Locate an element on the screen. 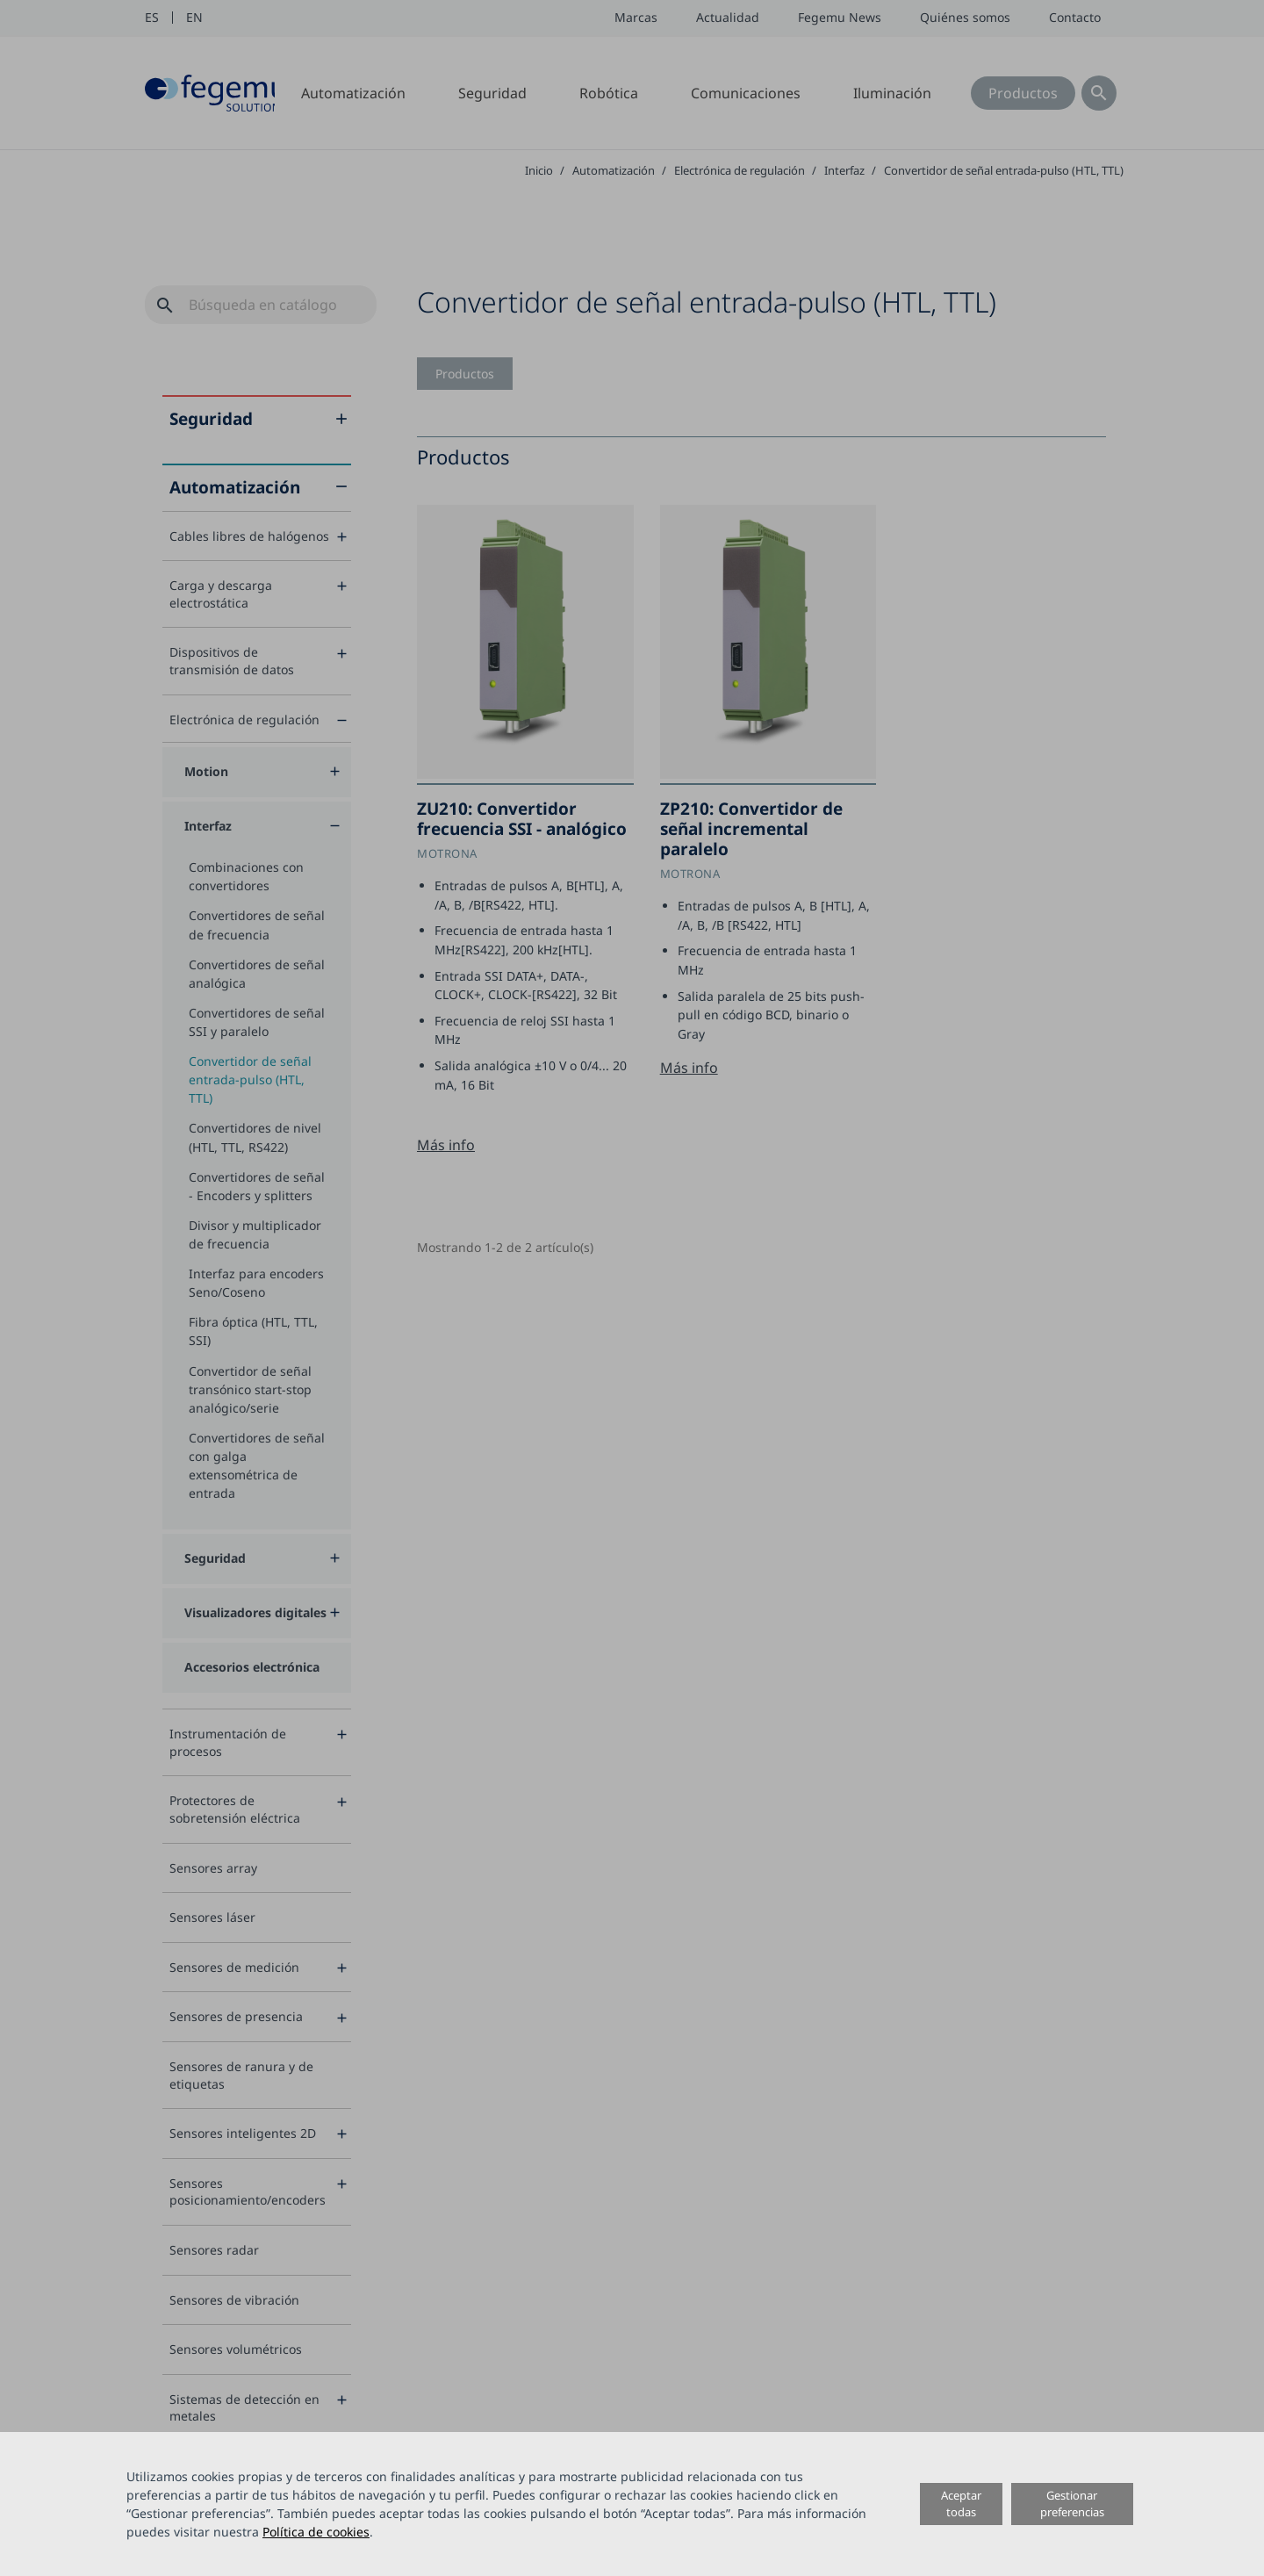  Gestionar preferencias is located at coordinates (1072, 2503).